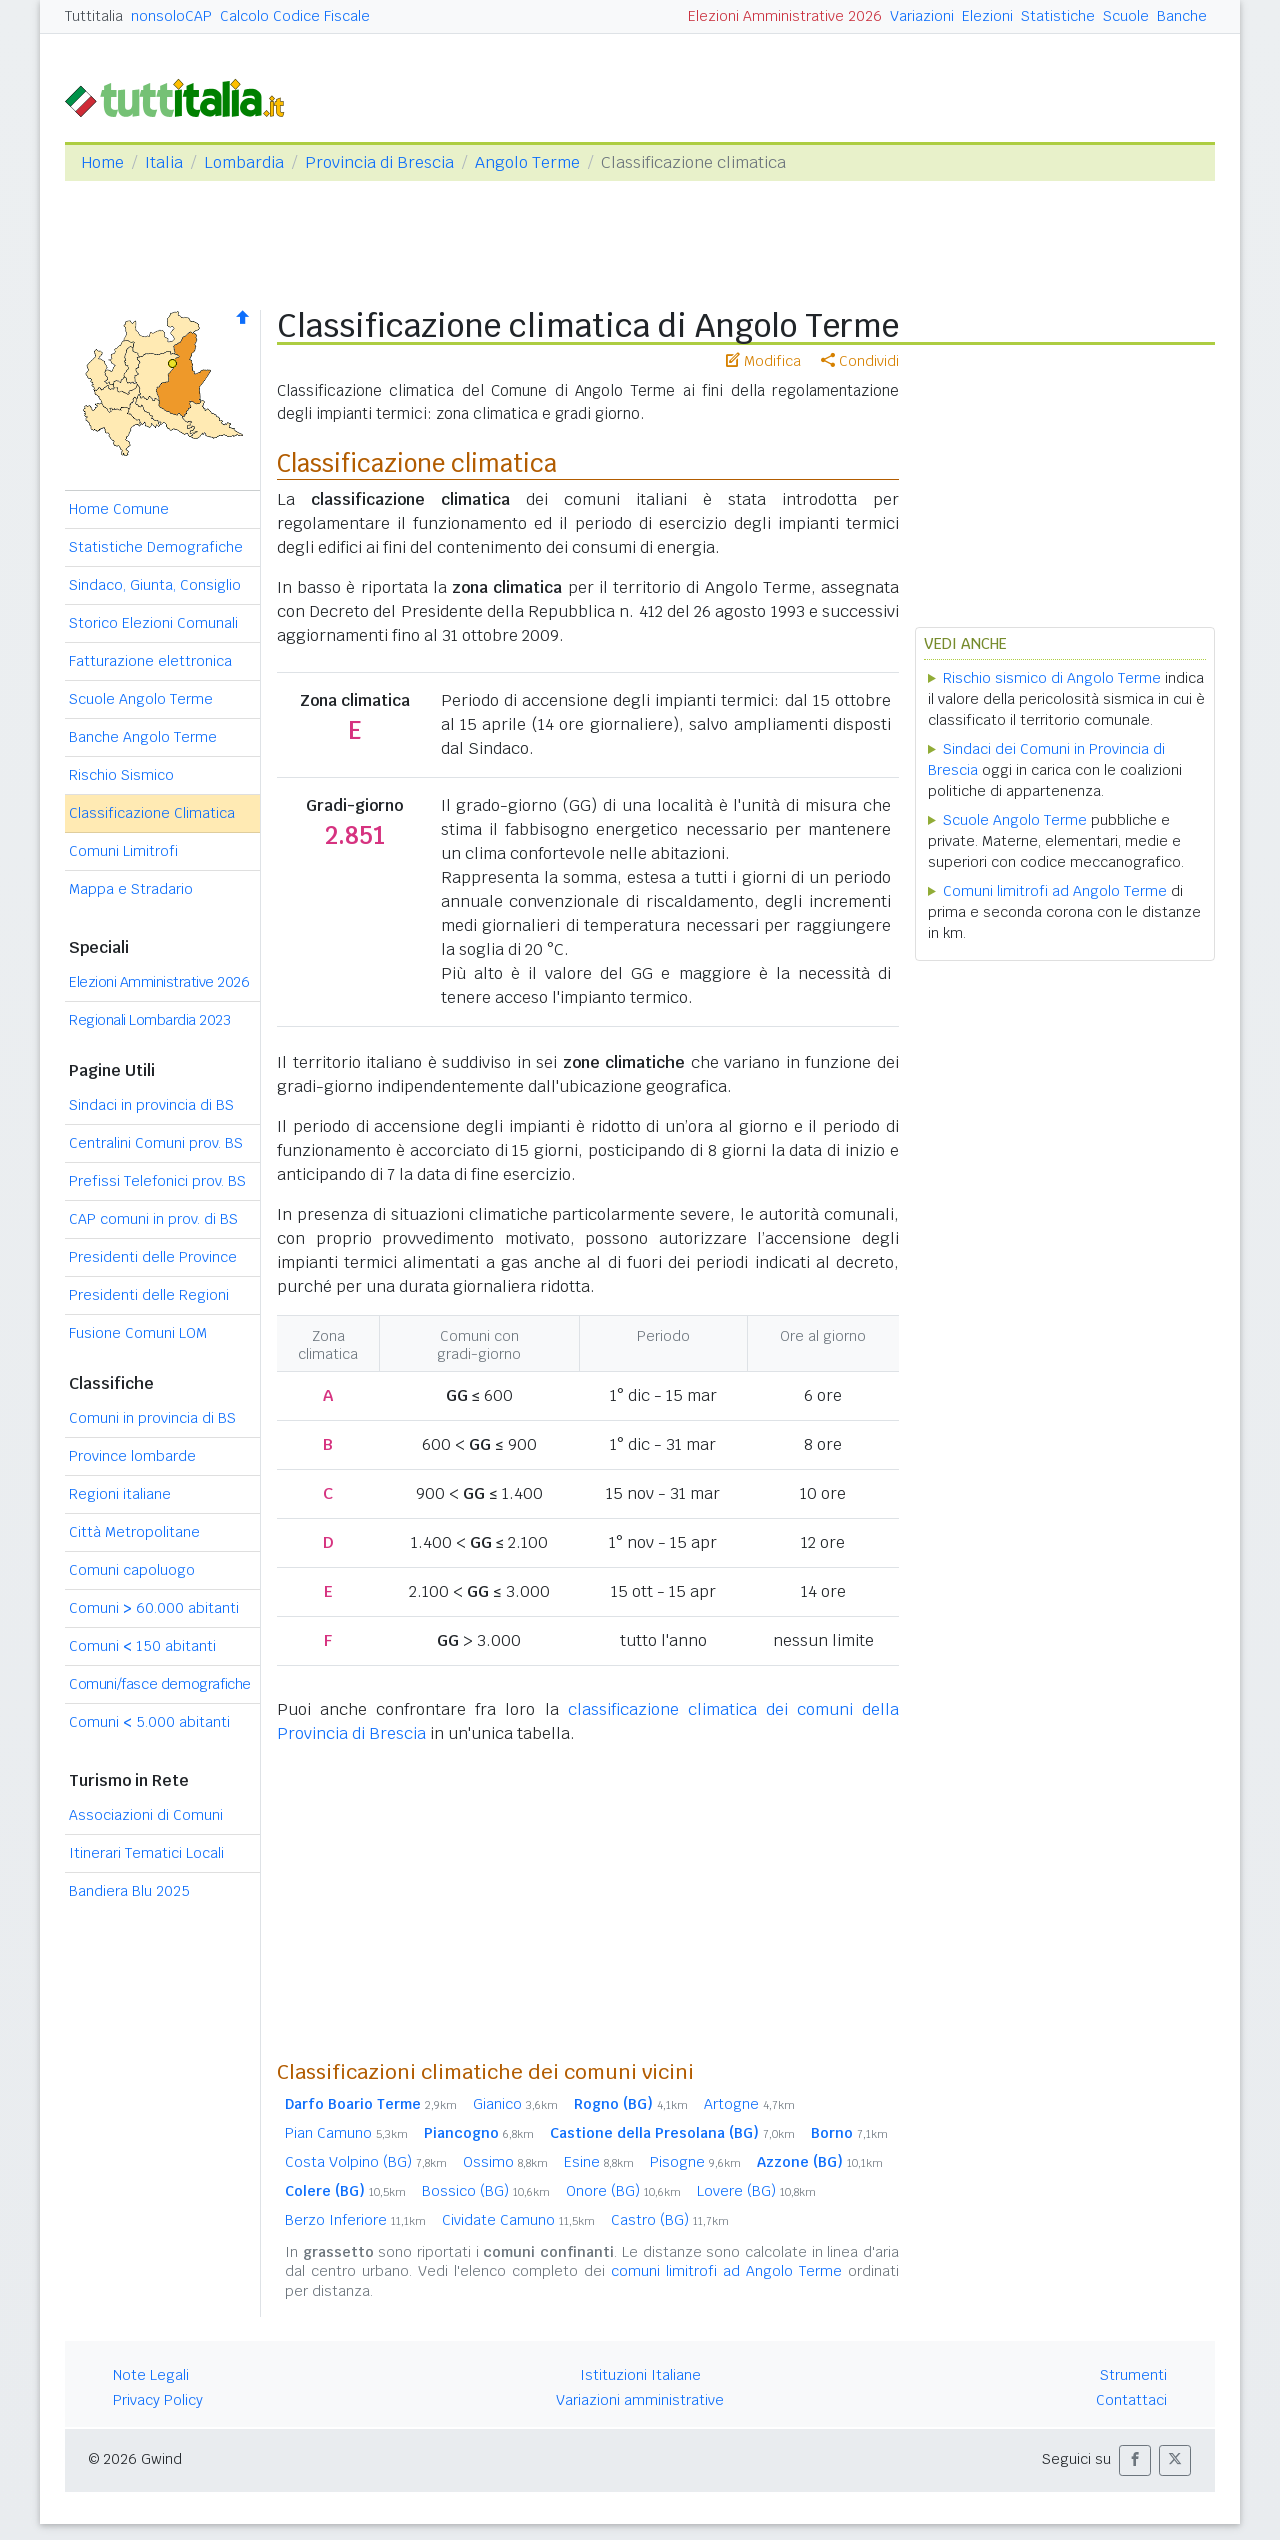 The height and width of the screenshot is (2540, 1280). What do you see at coordinates (158, 2400) in the screenshot?
I see `Privacy Policy` at bounding box center [158, 2400].